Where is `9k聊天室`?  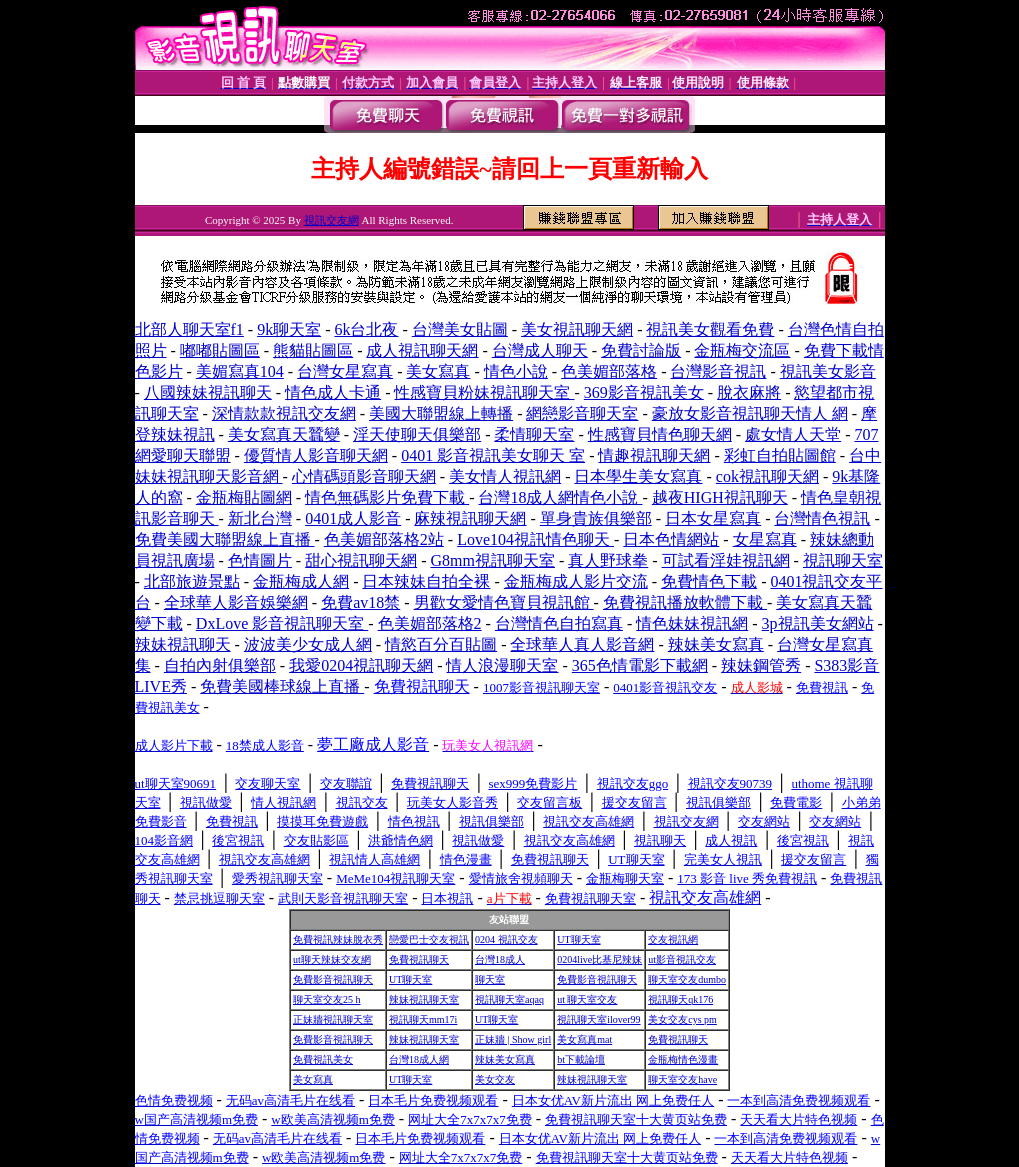 9k聊天室 is located at coordinates (289, 329).